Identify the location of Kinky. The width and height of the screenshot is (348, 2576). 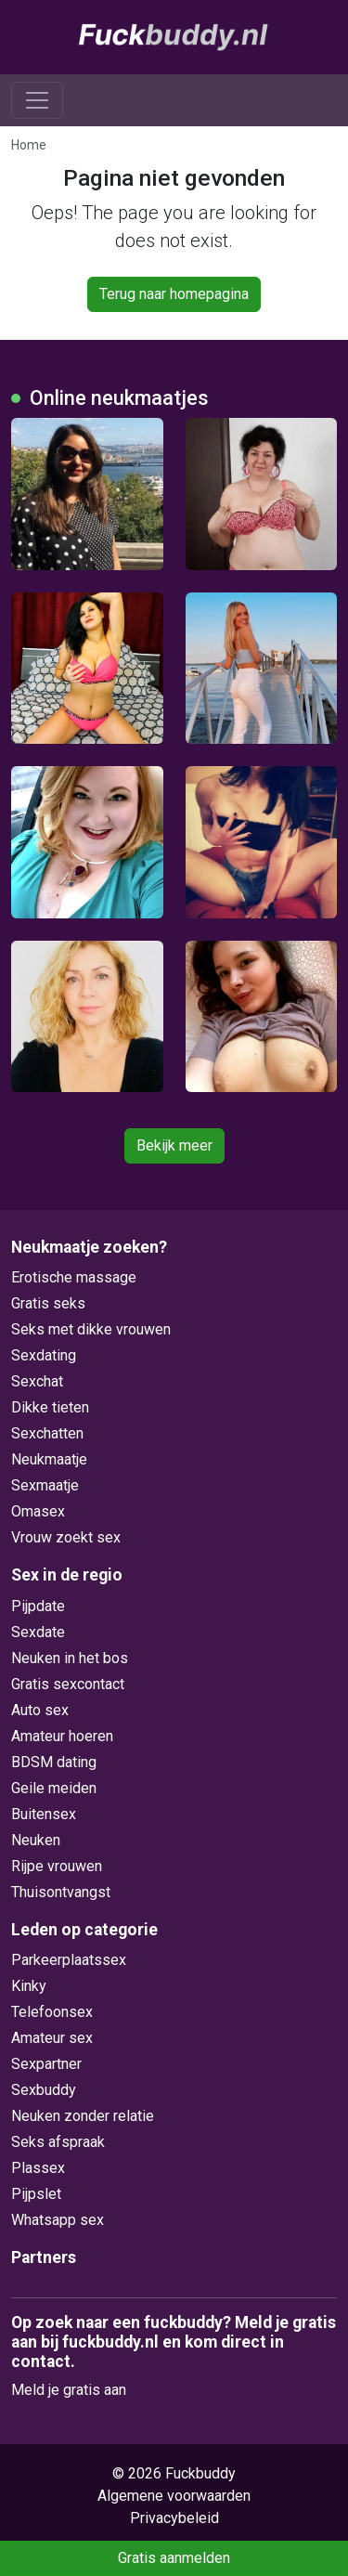
(28, 1986).